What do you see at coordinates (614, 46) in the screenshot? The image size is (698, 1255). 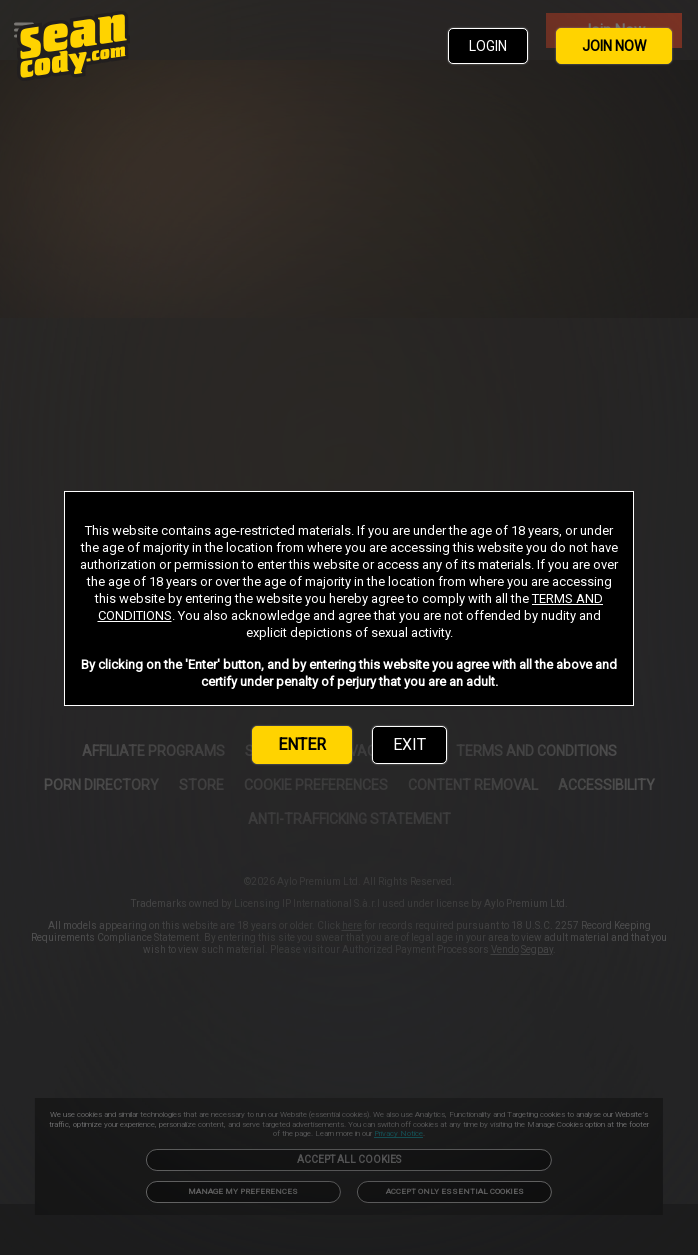 I see `JOIN NOW` at bounding box center [614, 46].